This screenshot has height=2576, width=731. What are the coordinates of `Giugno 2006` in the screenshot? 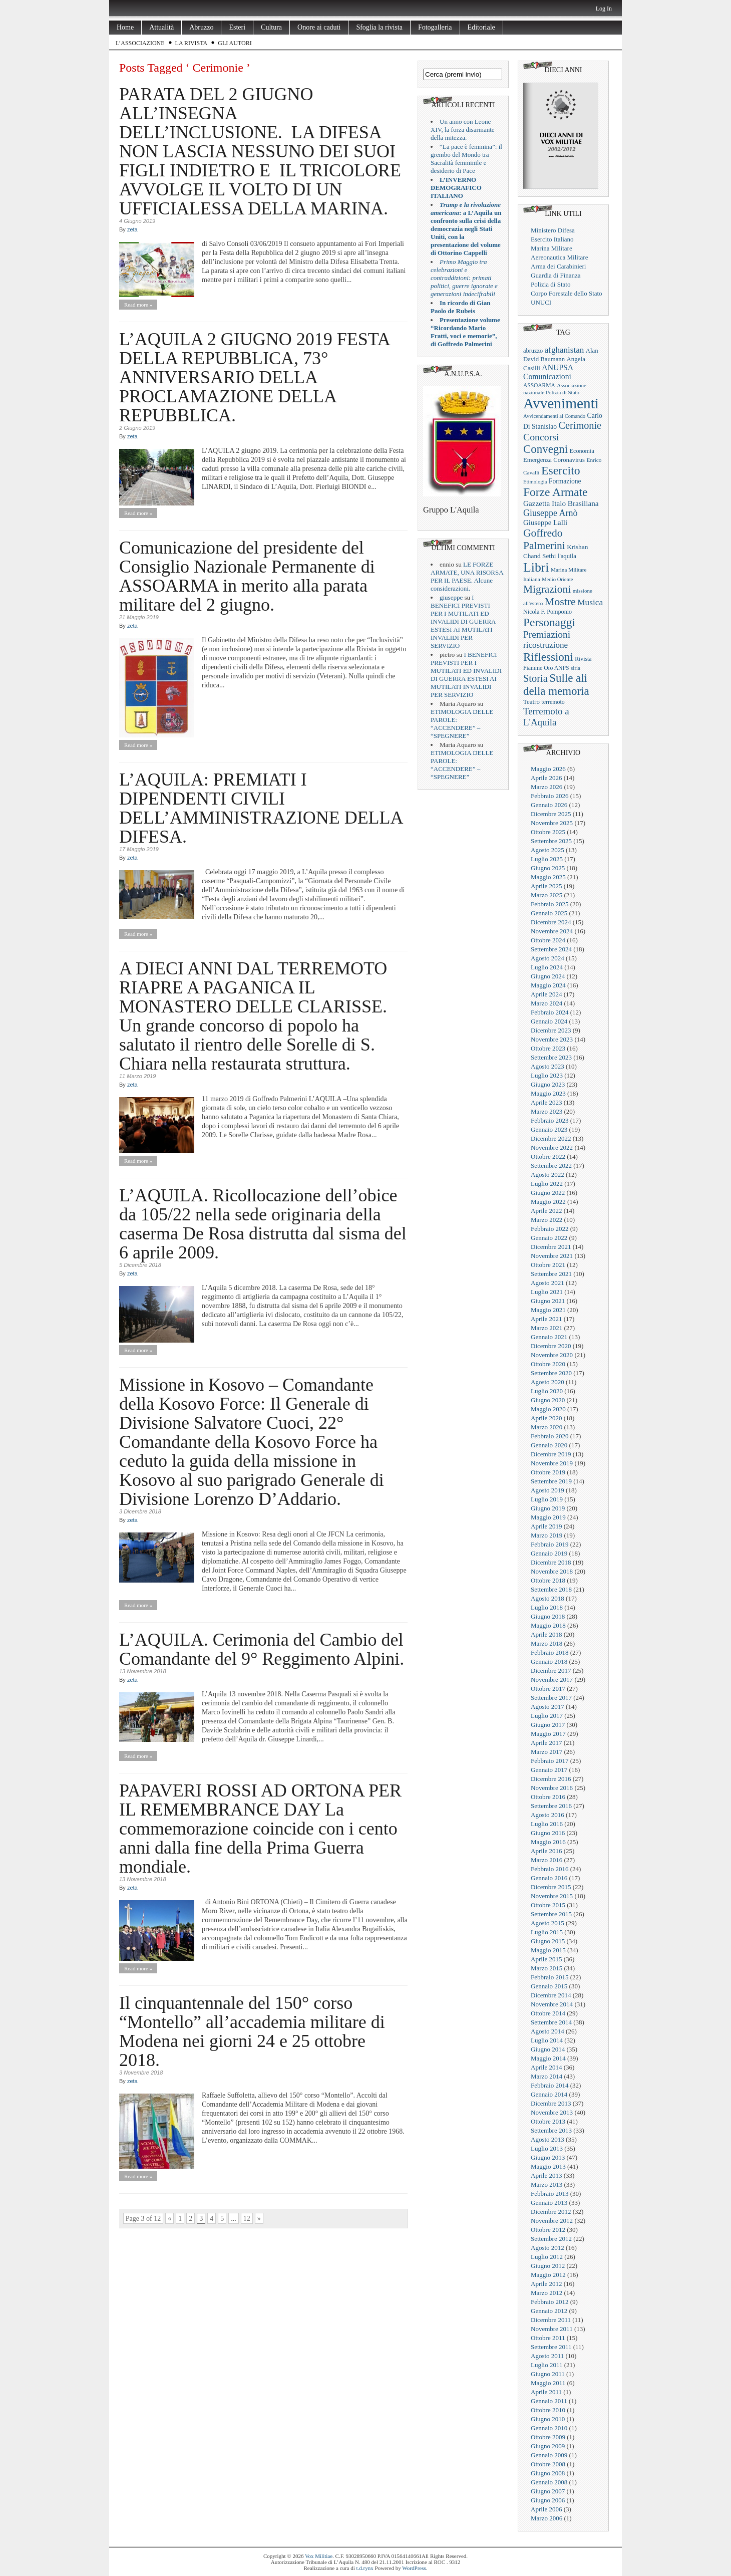 It's located at (548, 2500).